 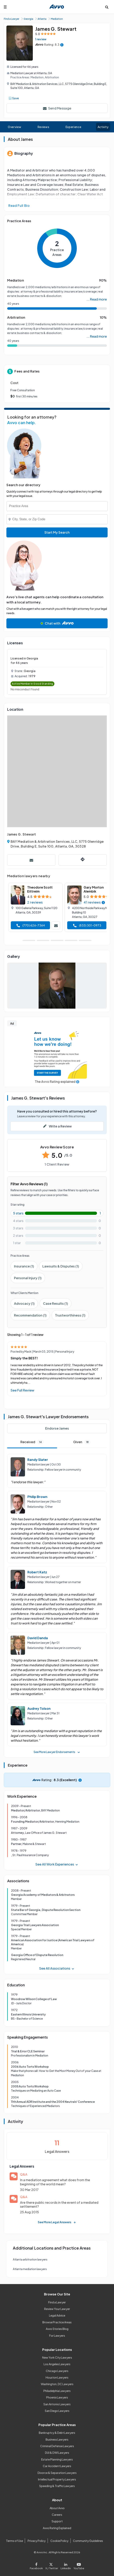 What do you see at coordinates (57, 2397) in the screenshot?
I see `Phoenix Lawyers` at bounding box center [57, 2397].